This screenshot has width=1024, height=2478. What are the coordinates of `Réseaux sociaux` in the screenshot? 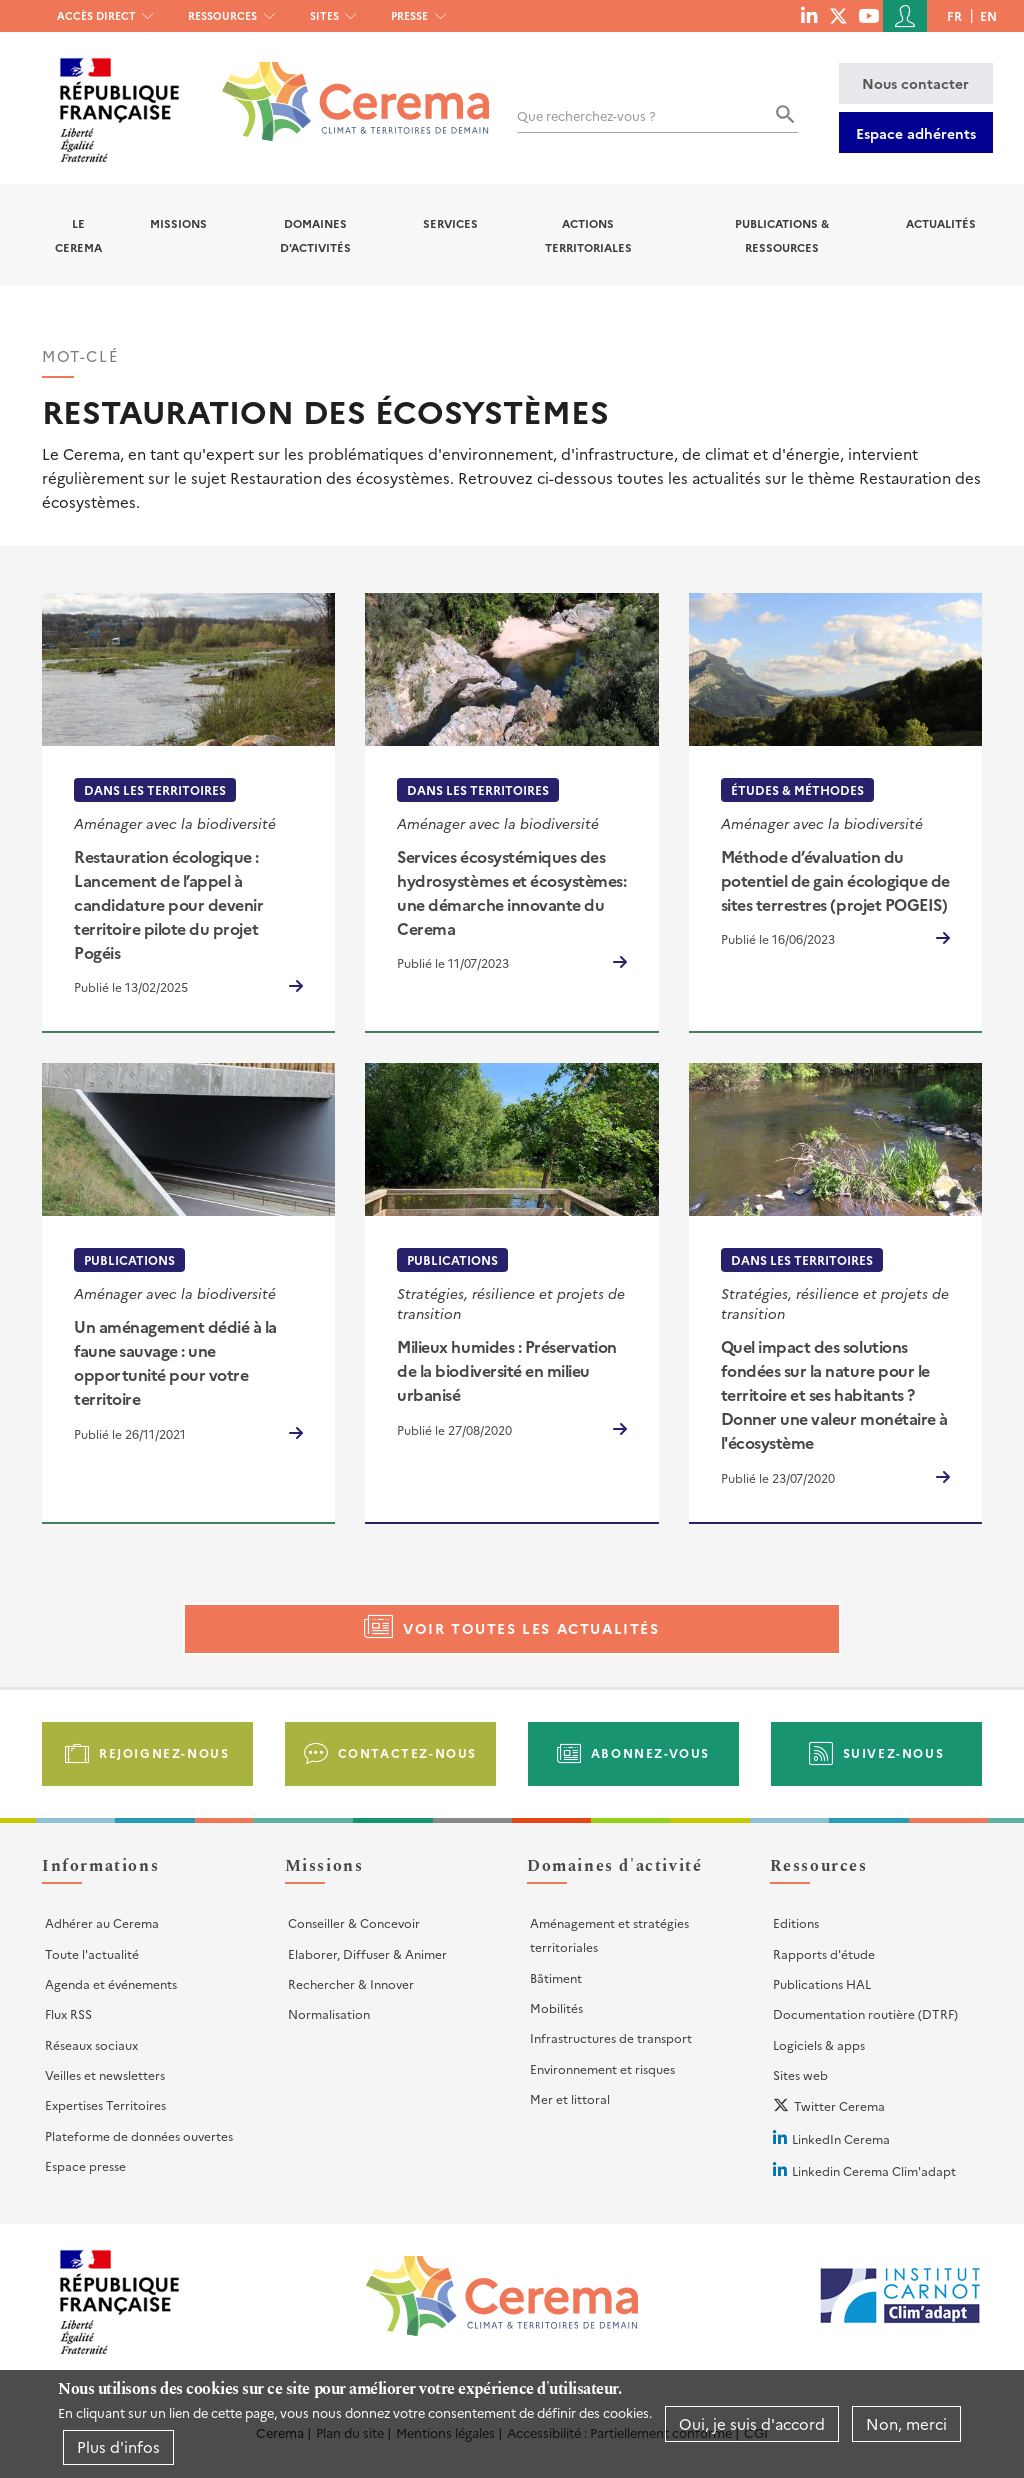 It's located at (91, 2044).